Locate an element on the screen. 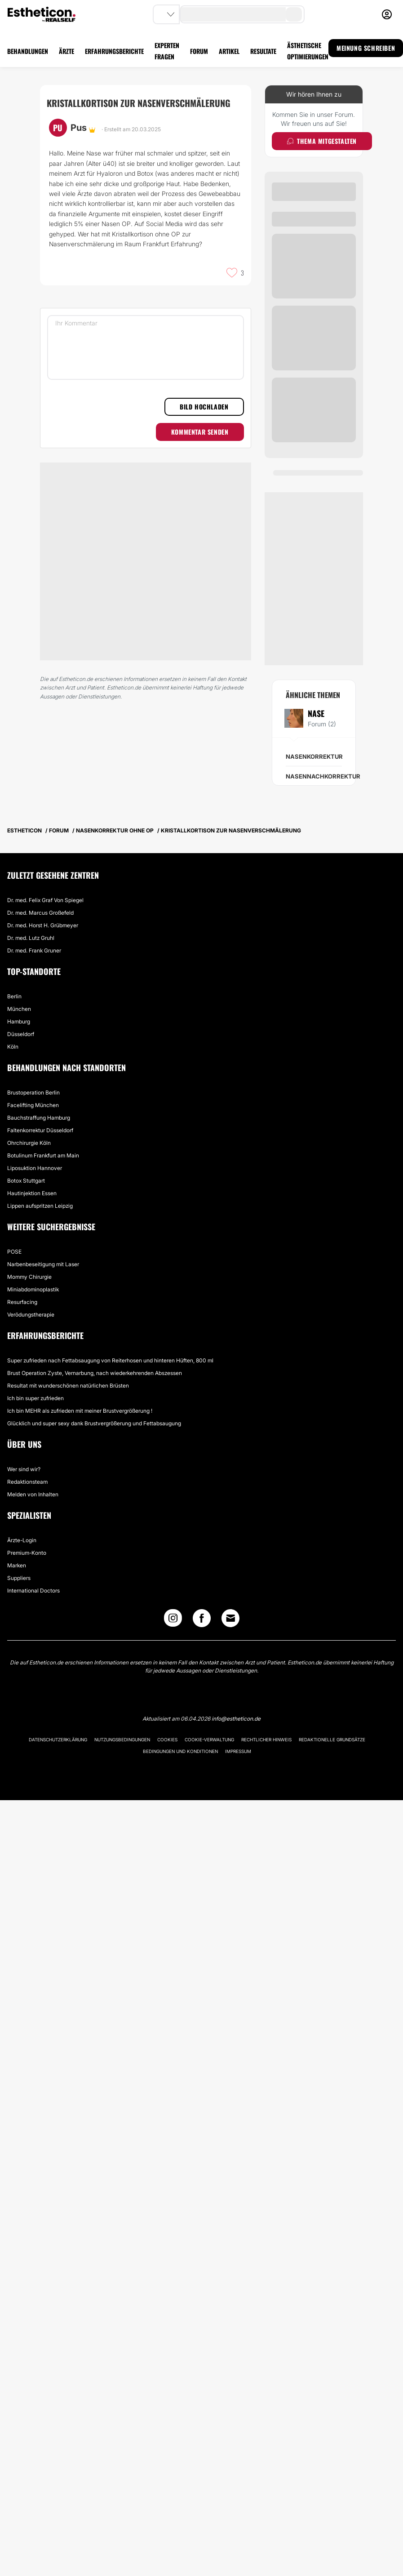 This screenshot has height=2576, width=403. International Doctors is located at coordinates (33, 1590).